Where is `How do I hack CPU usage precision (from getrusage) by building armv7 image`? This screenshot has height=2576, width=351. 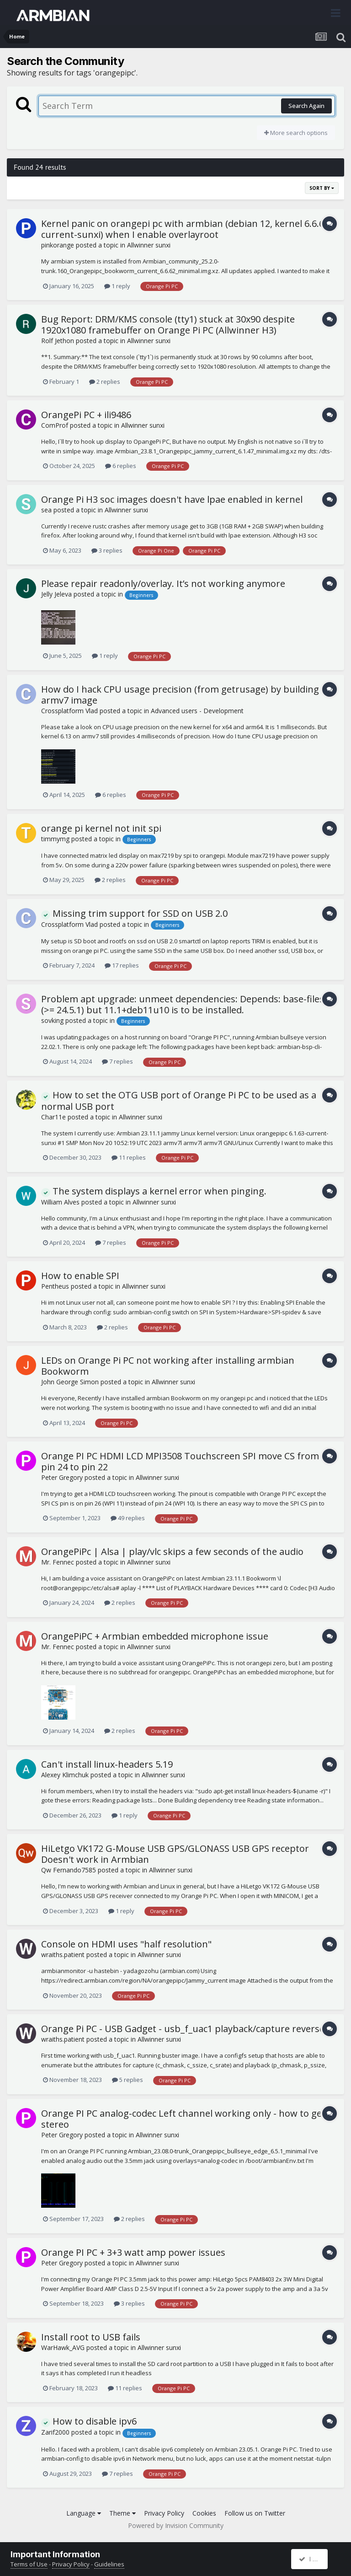 How do I hack CPU usage precision (from getrusage) by building armv7 image is located at coordinates (180, 694).